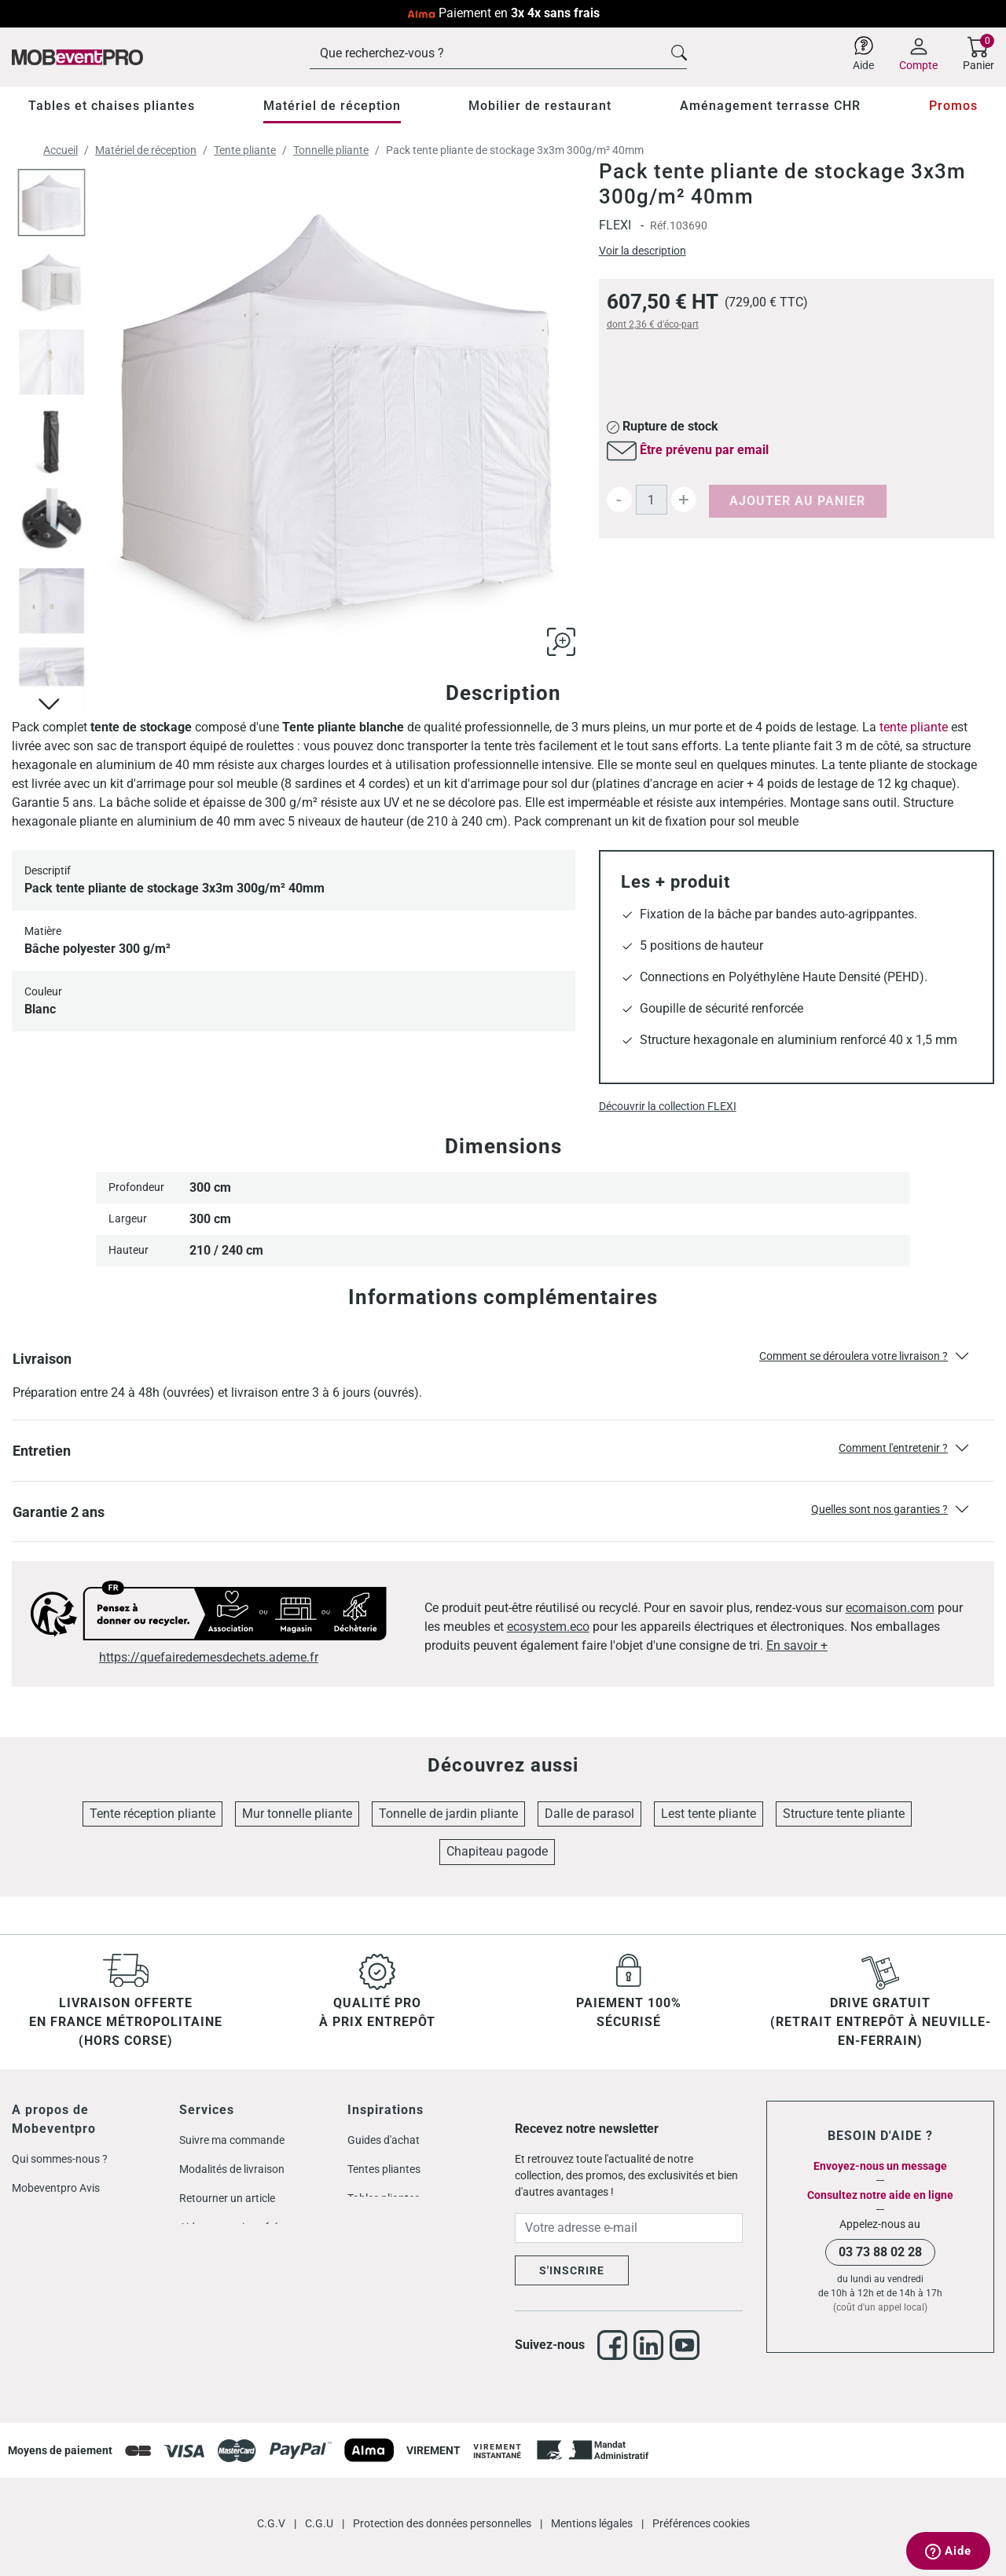 Image resolution: width=1006 pixels, height=2576 pixels. What do you see at coordinates (320, 2498) in the screenshot?
I see `C.G.U` at bounding box center [320, 2498].